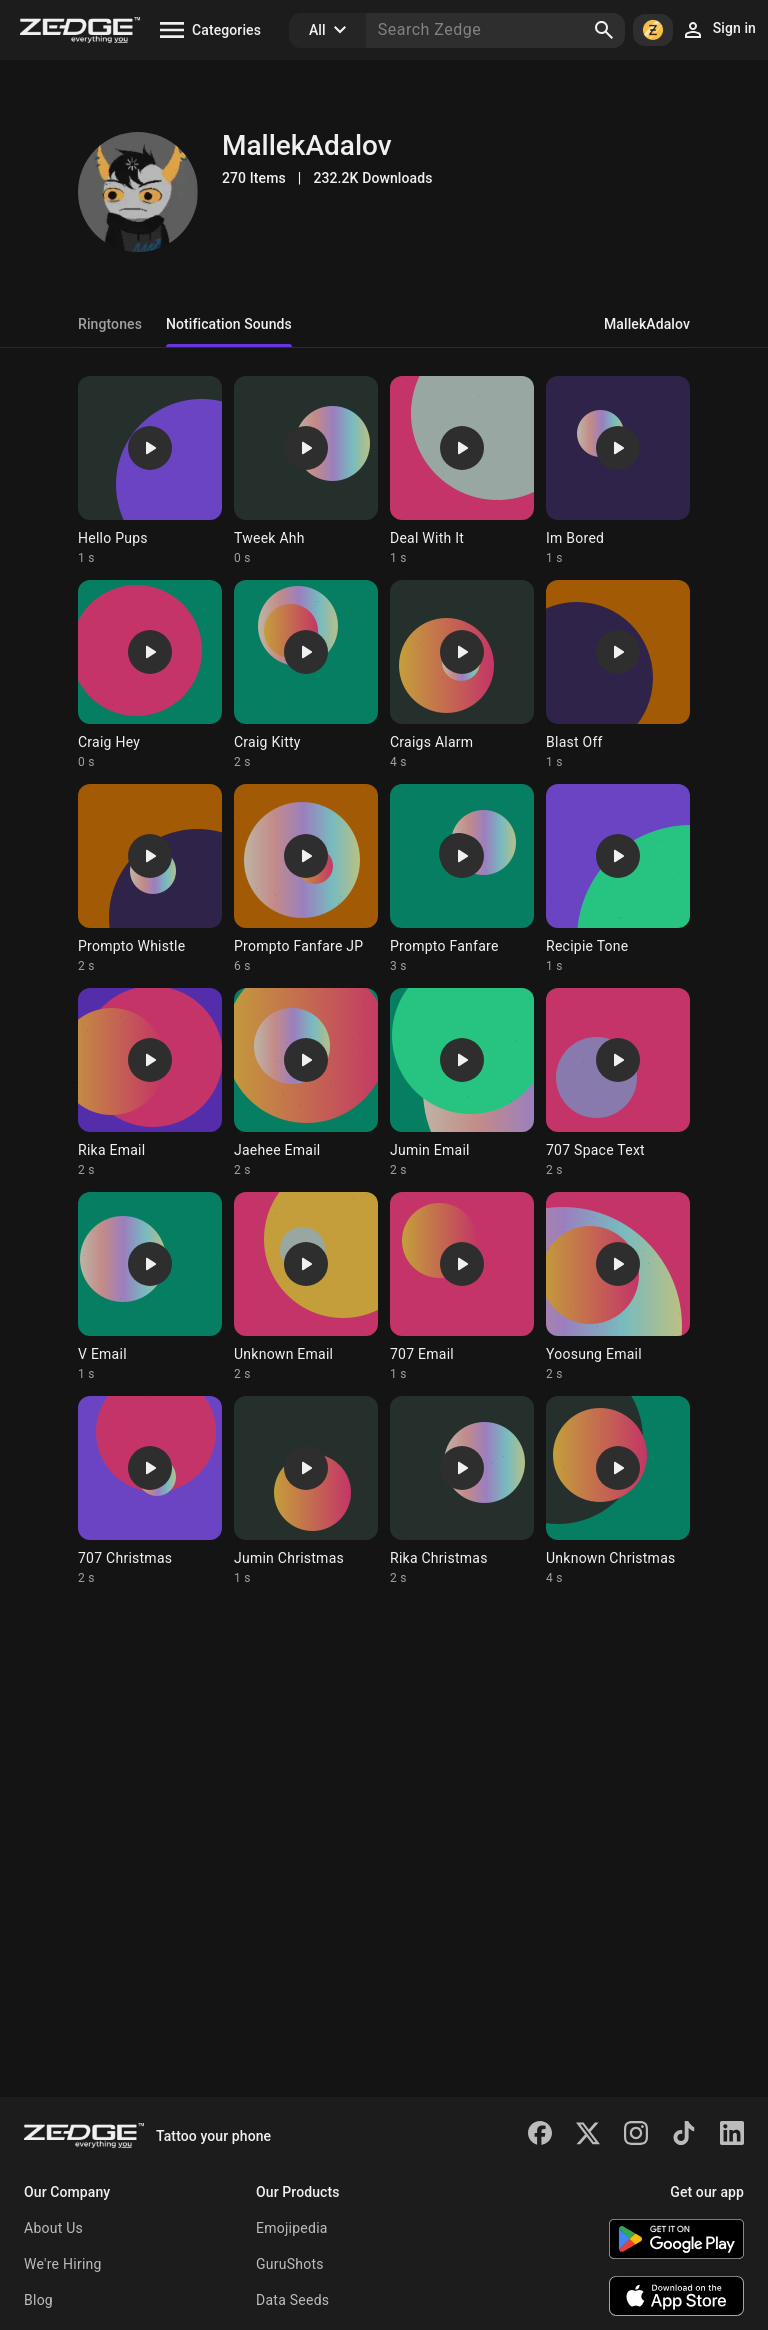 This screenshot has width=768, height=2330. I want to click on Emojipedia, so click(292, 2228).